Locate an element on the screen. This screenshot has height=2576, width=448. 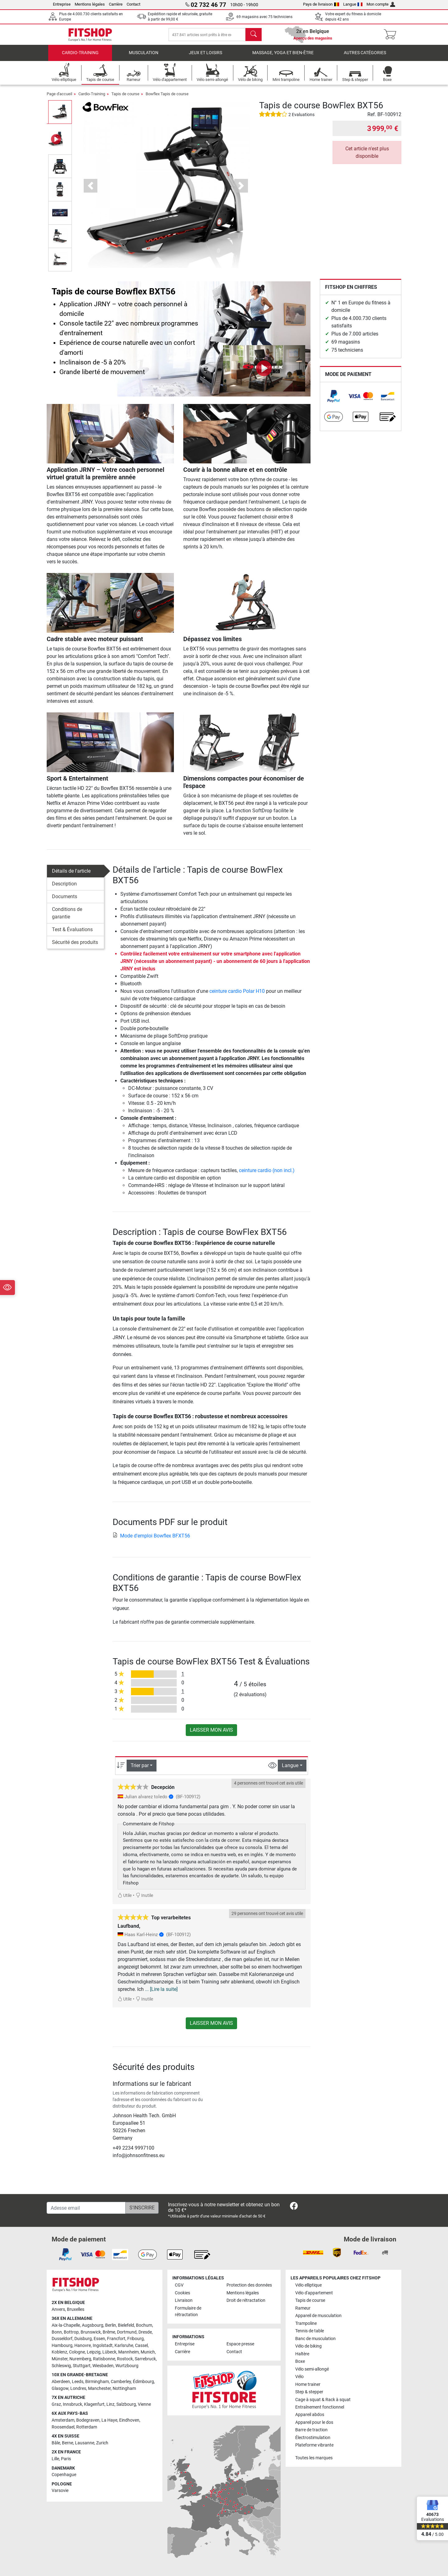
Vélo semi-allongé is located at coordinates (312, 2369).